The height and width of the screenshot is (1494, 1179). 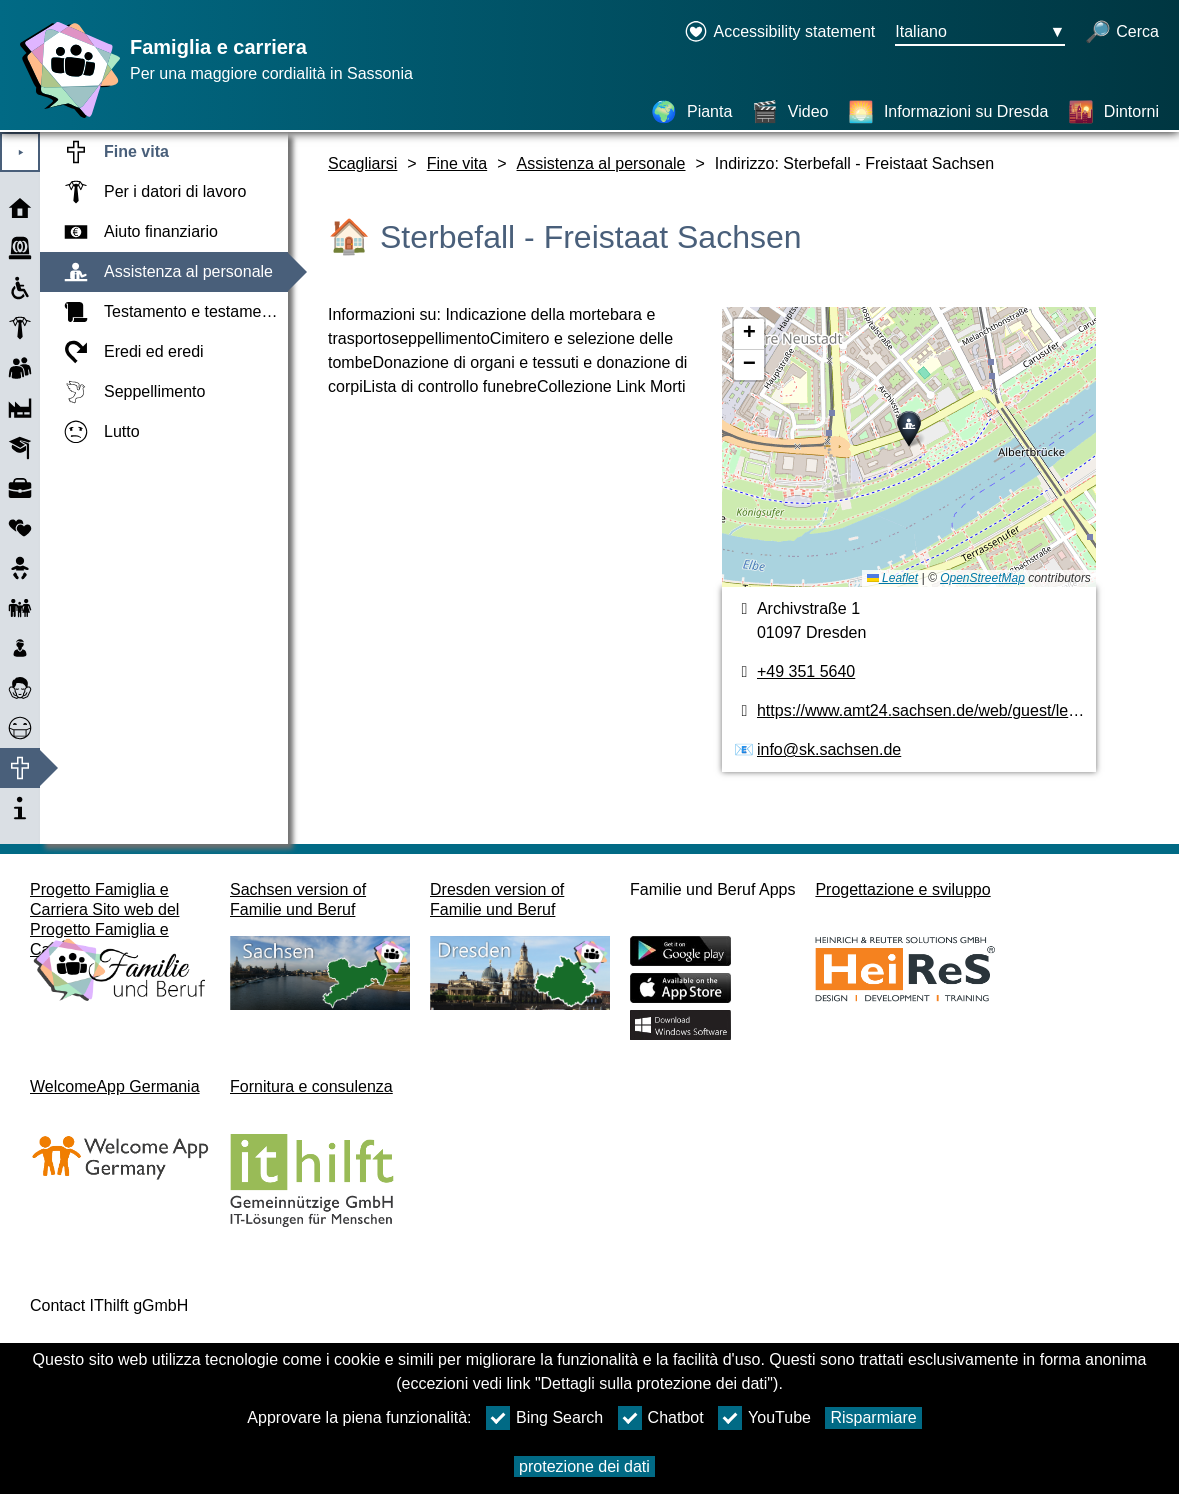 What do you see at coordinates (982, 578) in the screenshot?
I see `OpenStreetMap` at bounding box center [982, 578].